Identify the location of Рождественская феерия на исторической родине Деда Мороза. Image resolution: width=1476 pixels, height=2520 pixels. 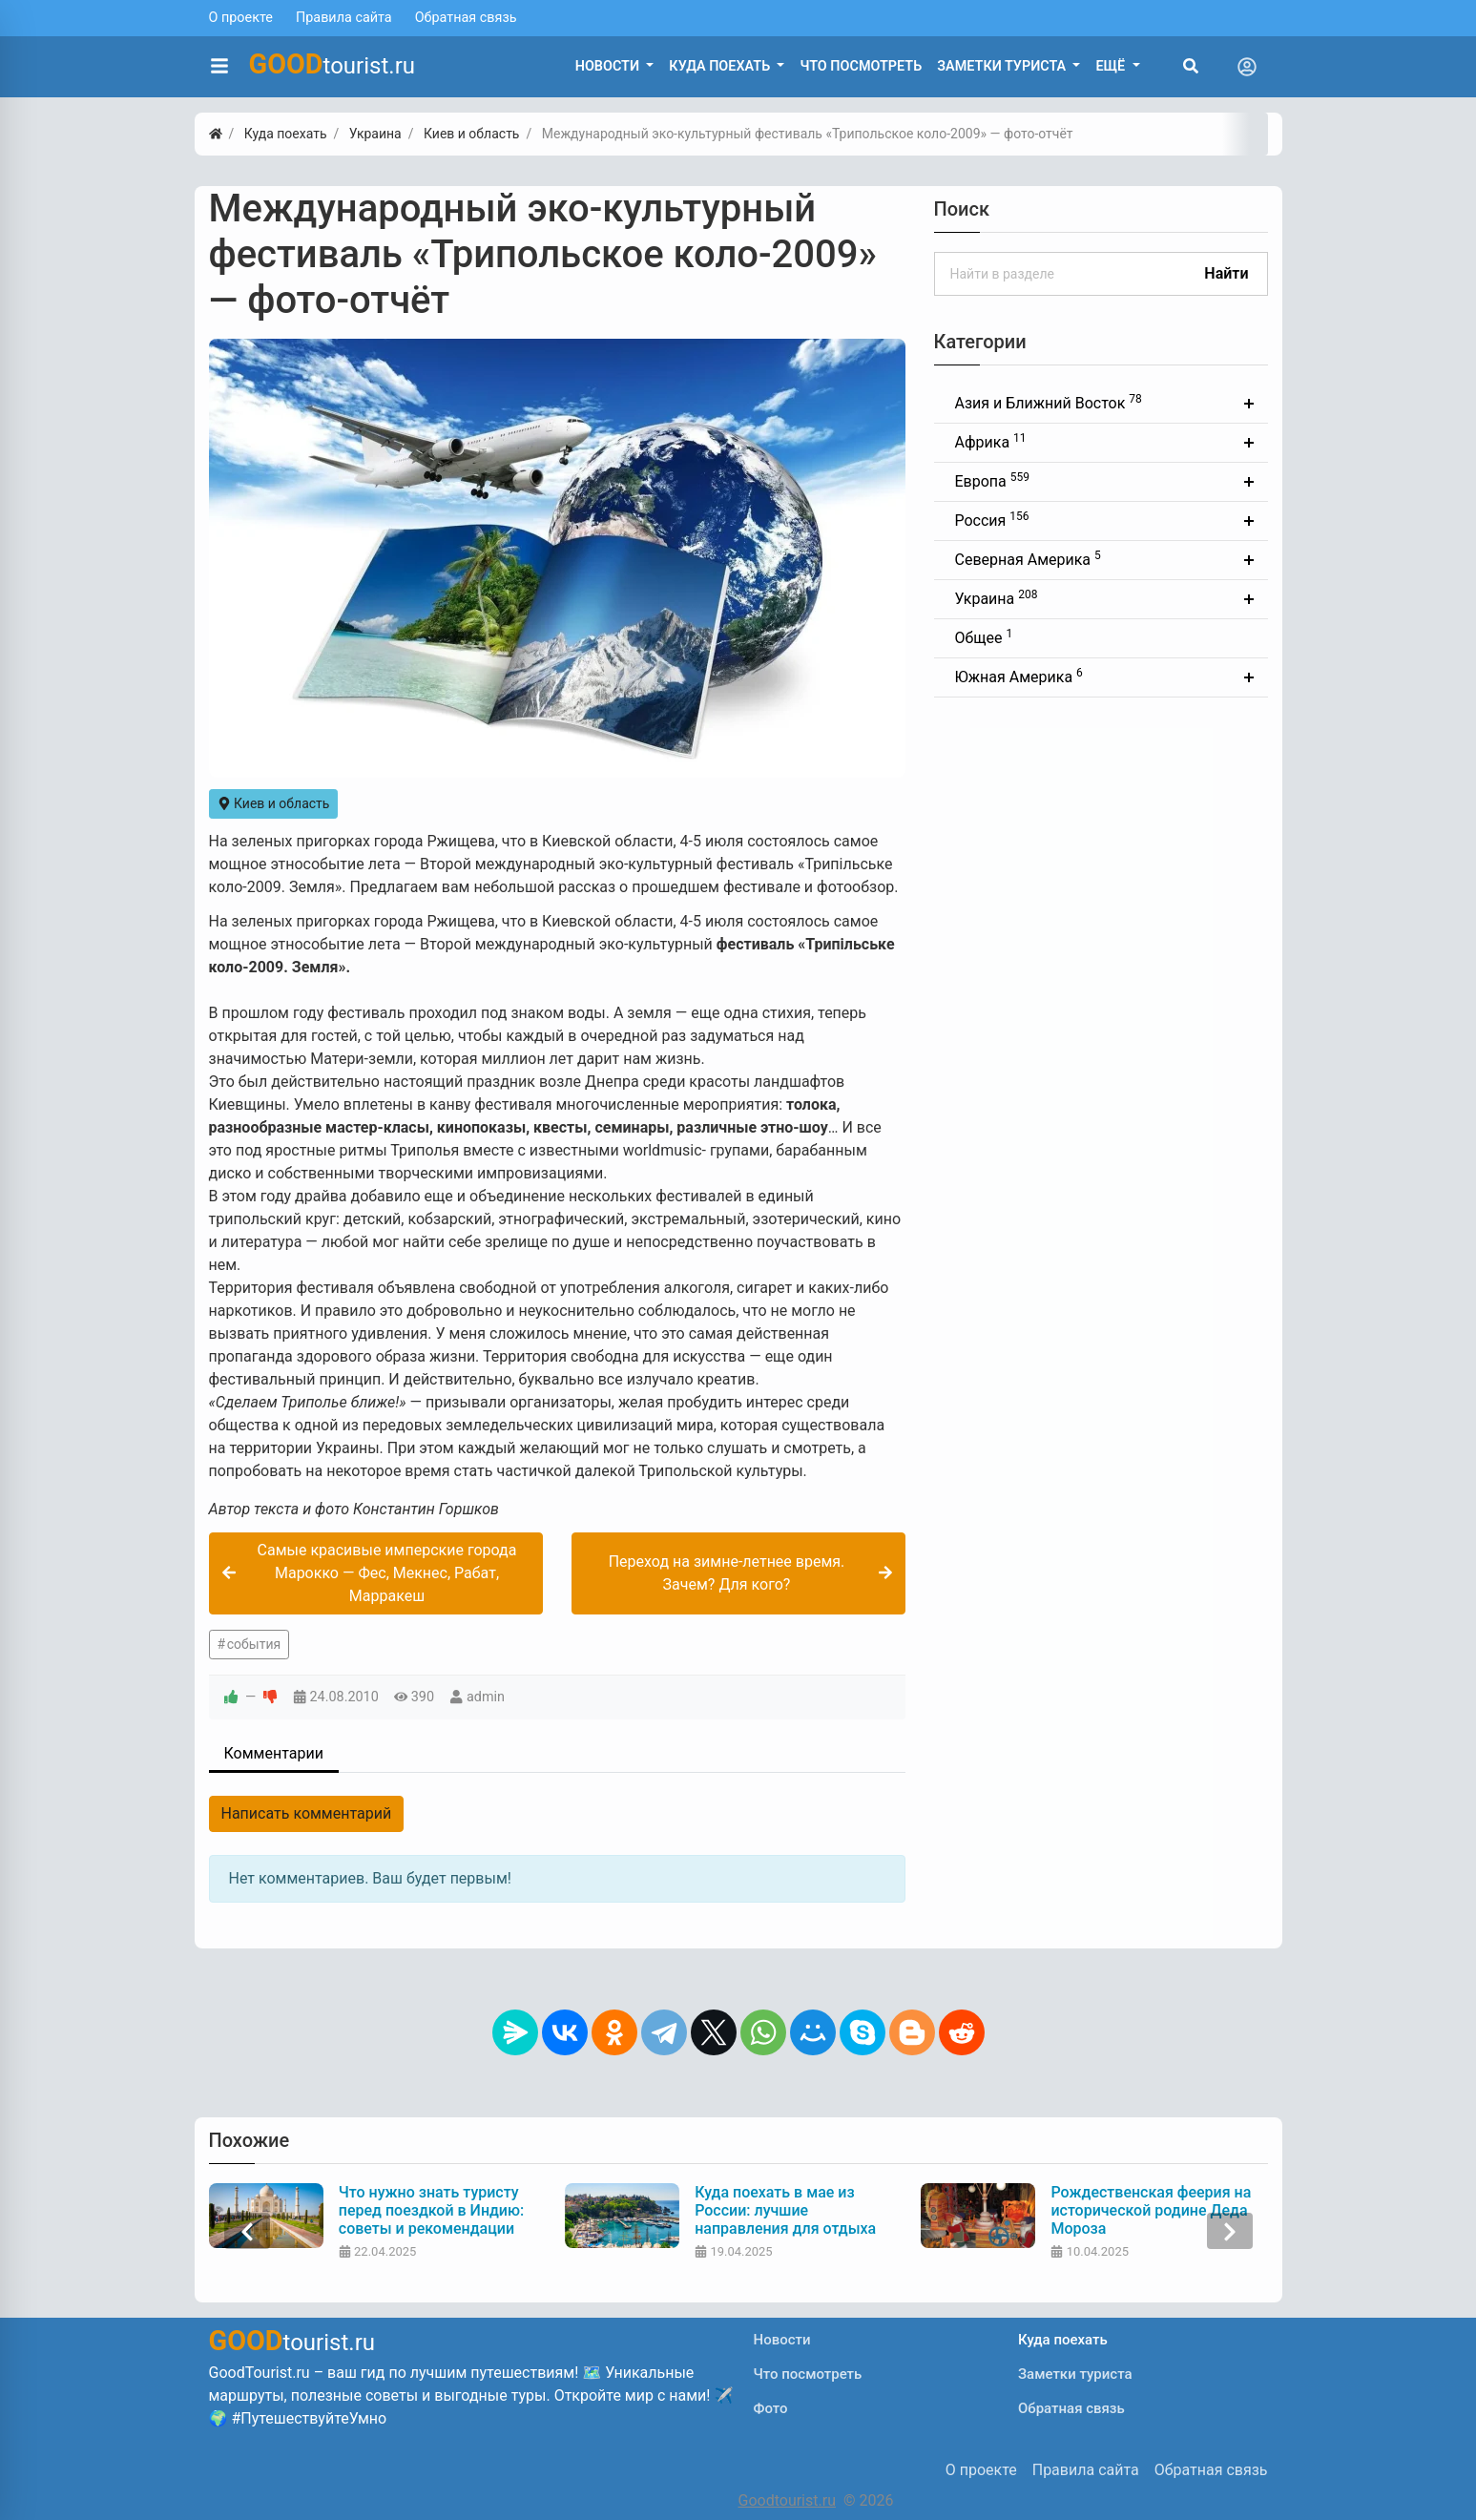
(1150, 2210).